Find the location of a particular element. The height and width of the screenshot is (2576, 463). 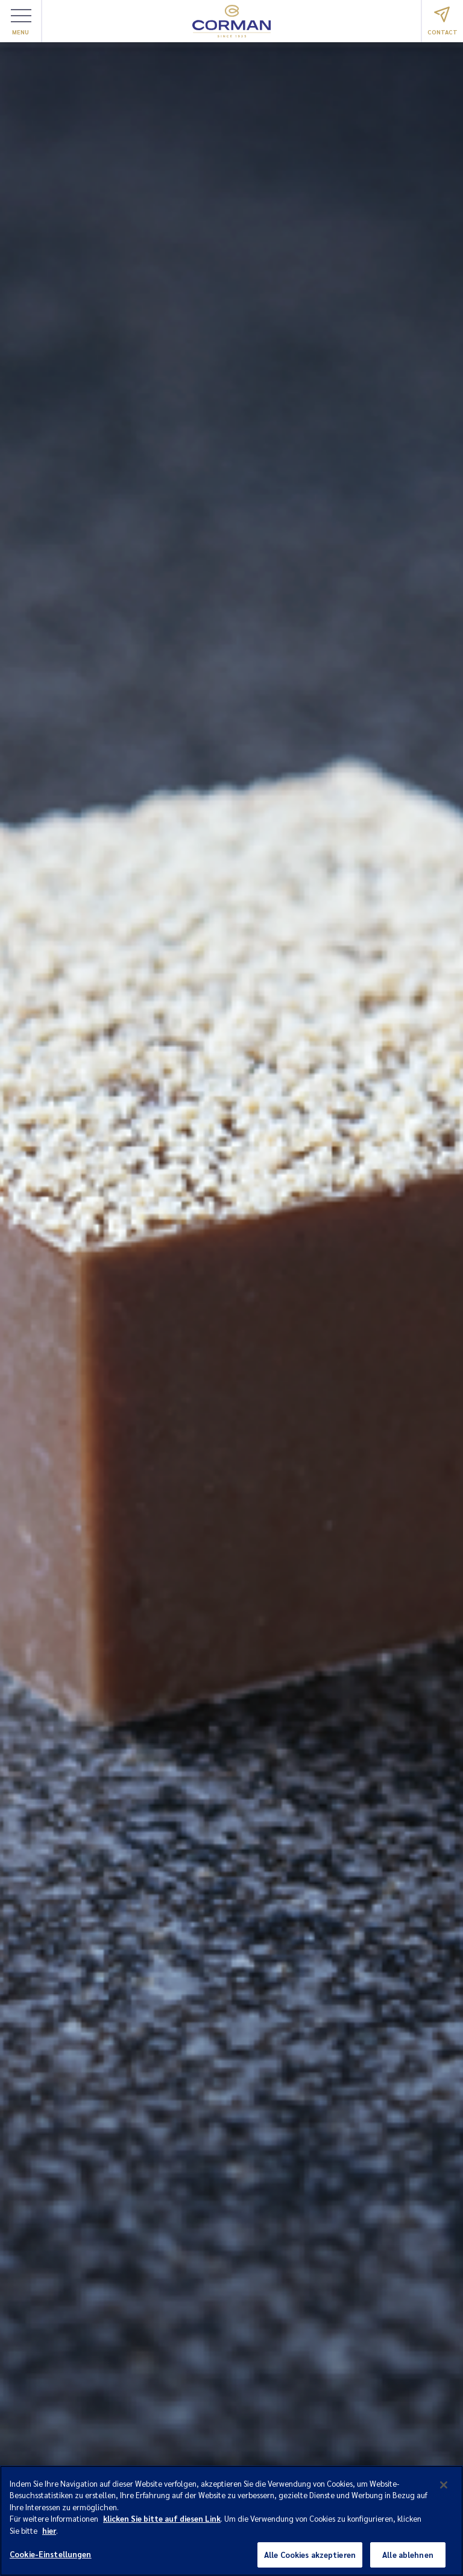

Alle ablehnen is located at coordinates (407, 2558).